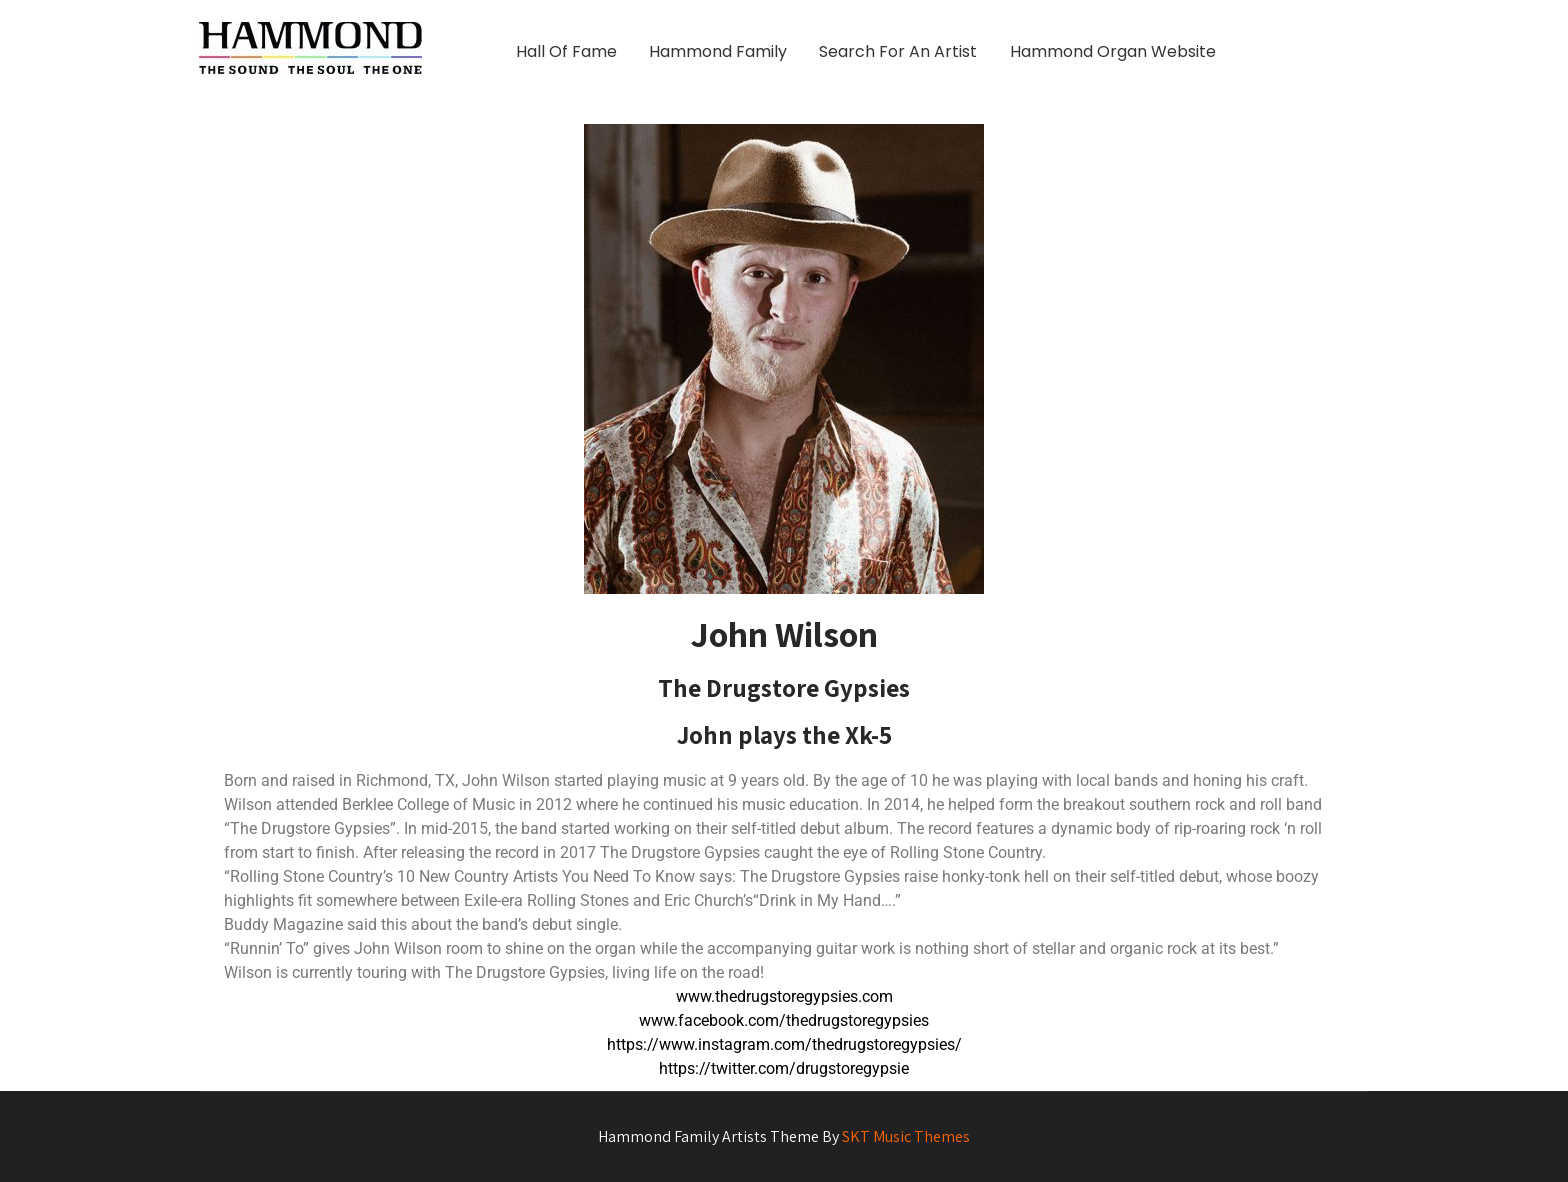 This screenshot has width=1568, height=1182. What do you see at coordinates (784, 1020) in the screenshot?
I see `www.facebook.com/thedrugstoregypsies` at bounding box center [784, 1020].